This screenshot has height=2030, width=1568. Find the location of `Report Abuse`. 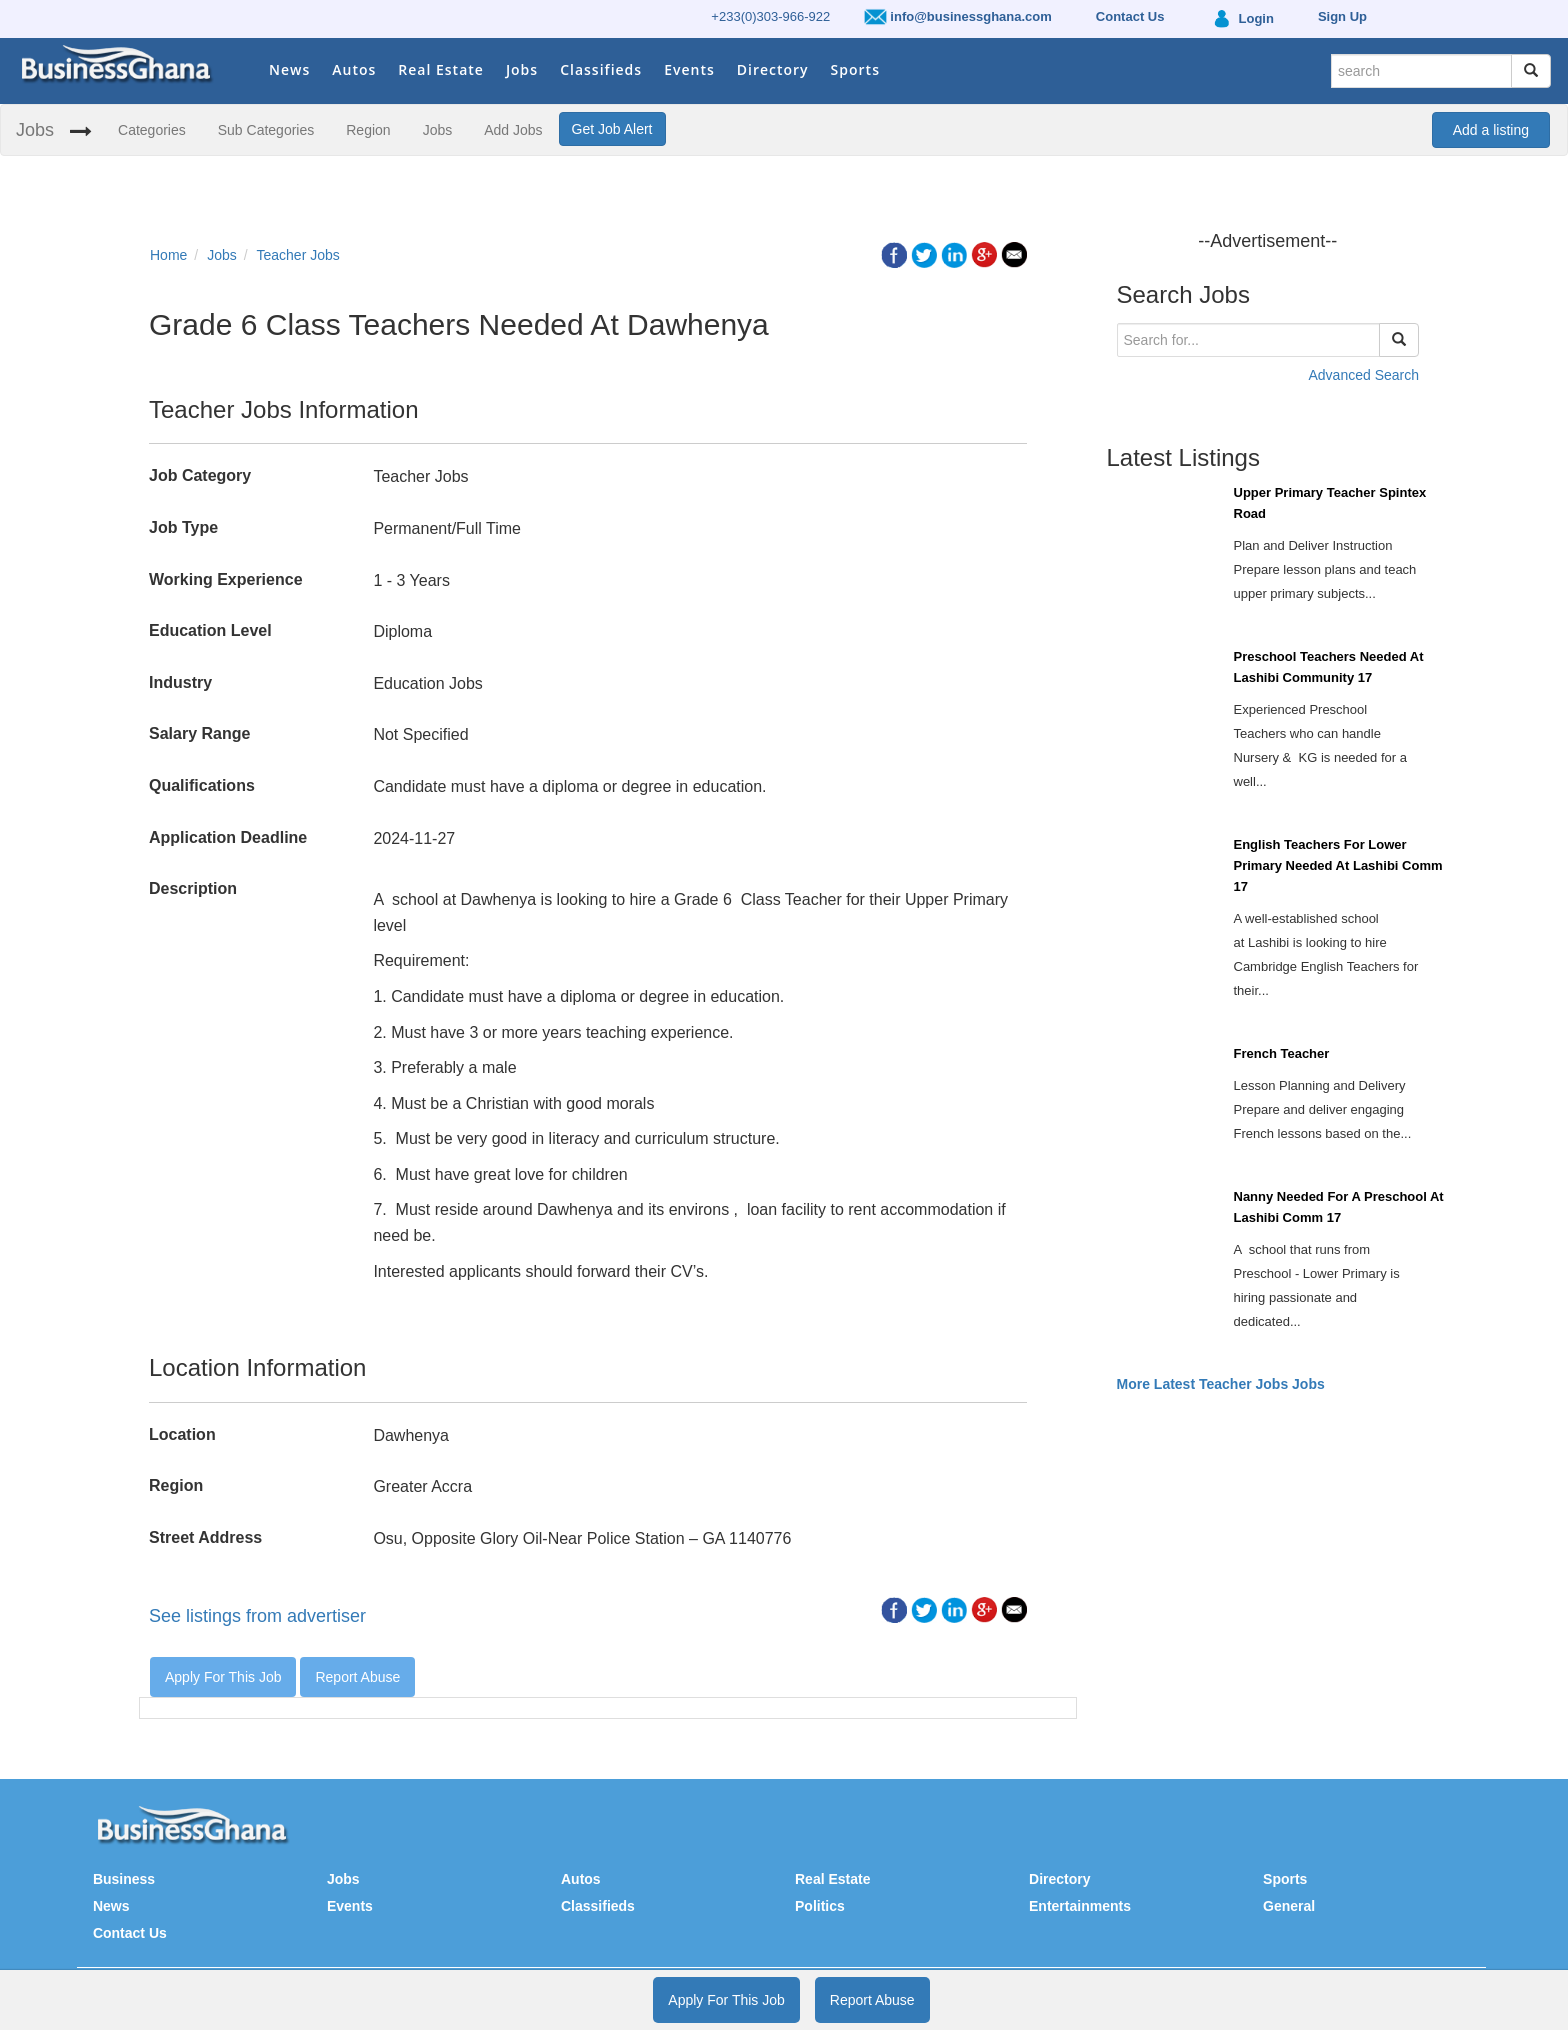

Report Abuse is located at coordinates (357, 1677).